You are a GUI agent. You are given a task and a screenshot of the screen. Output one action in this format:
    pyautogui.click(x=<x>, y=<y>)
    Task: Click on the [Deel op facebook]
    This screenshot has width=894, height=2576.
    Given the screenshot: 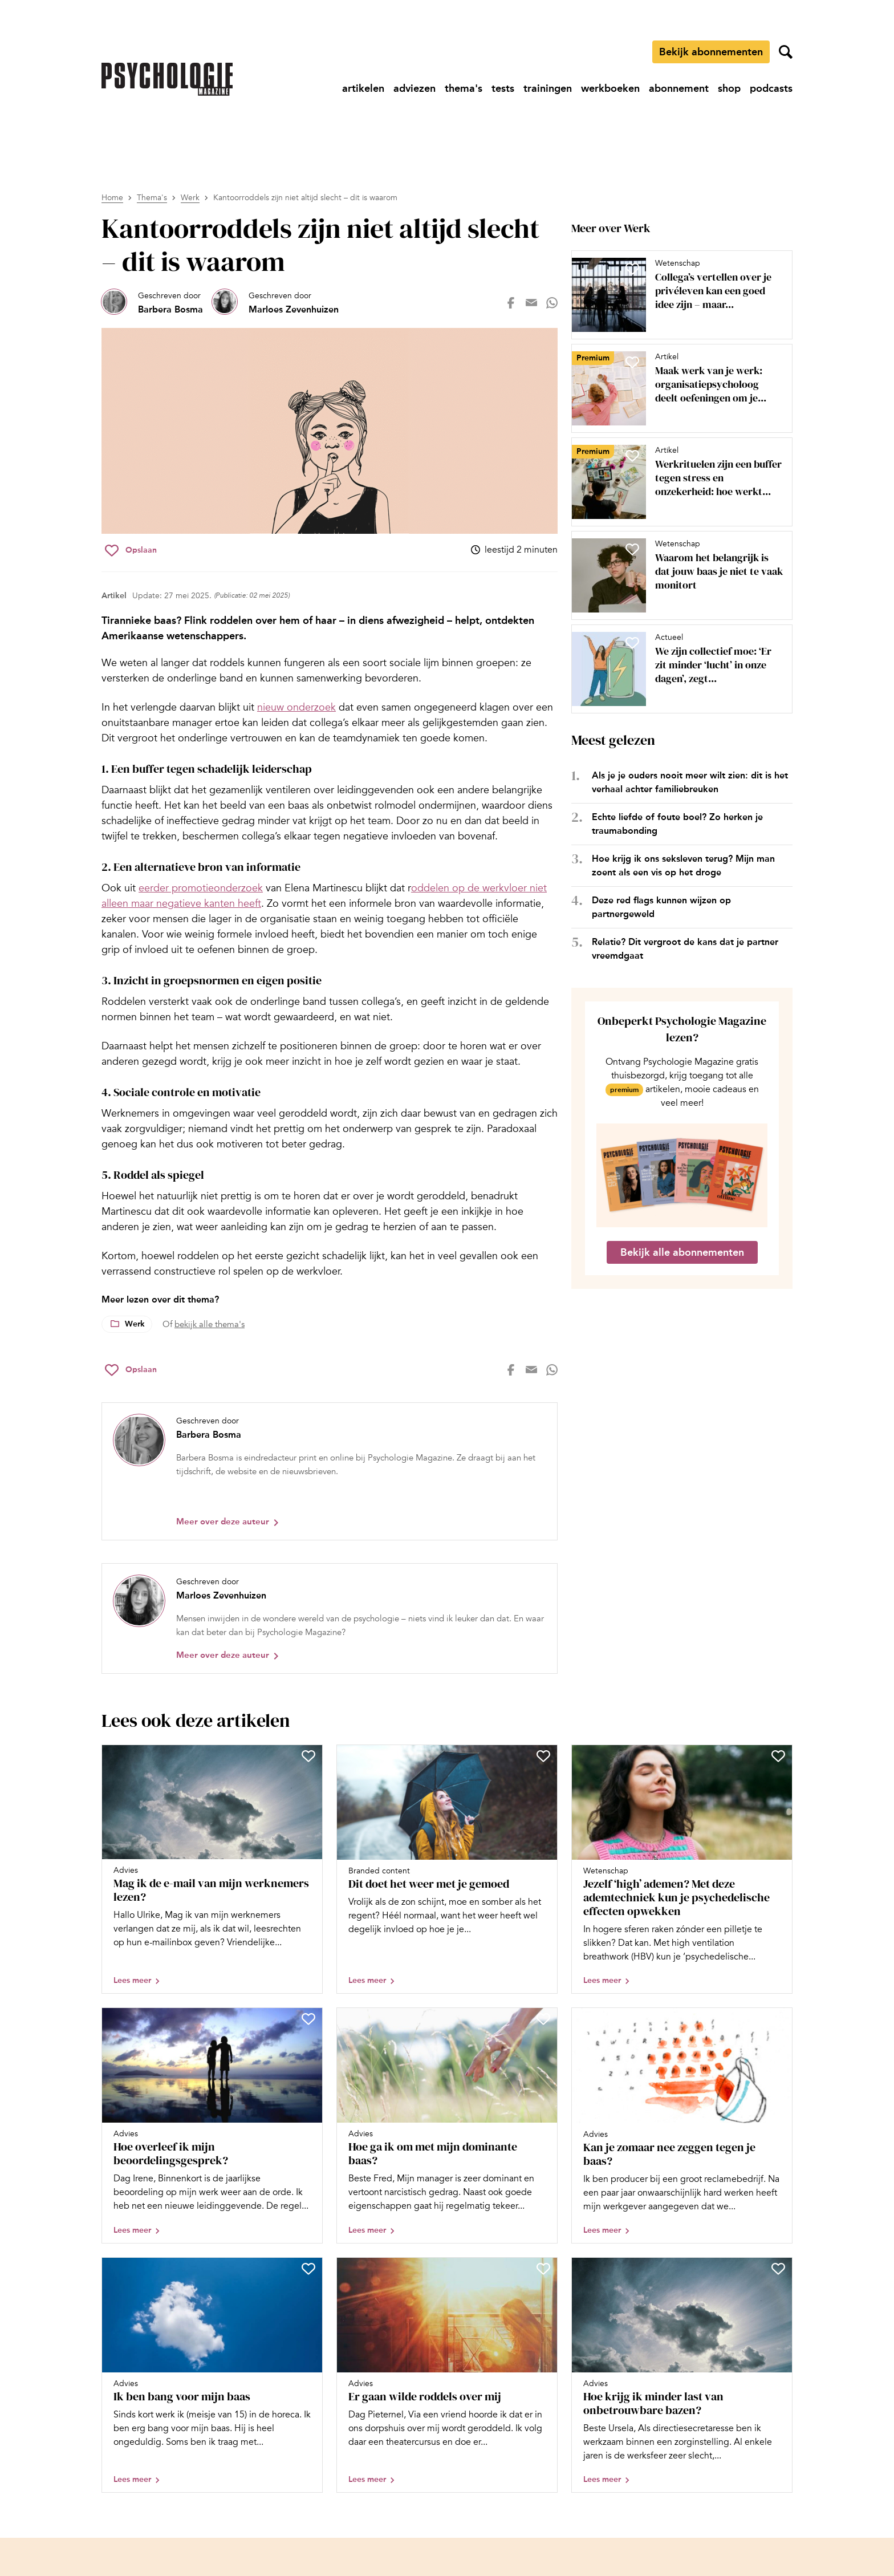 What is the action you would take?
    pyautogui.click(x=511, y=303)
    